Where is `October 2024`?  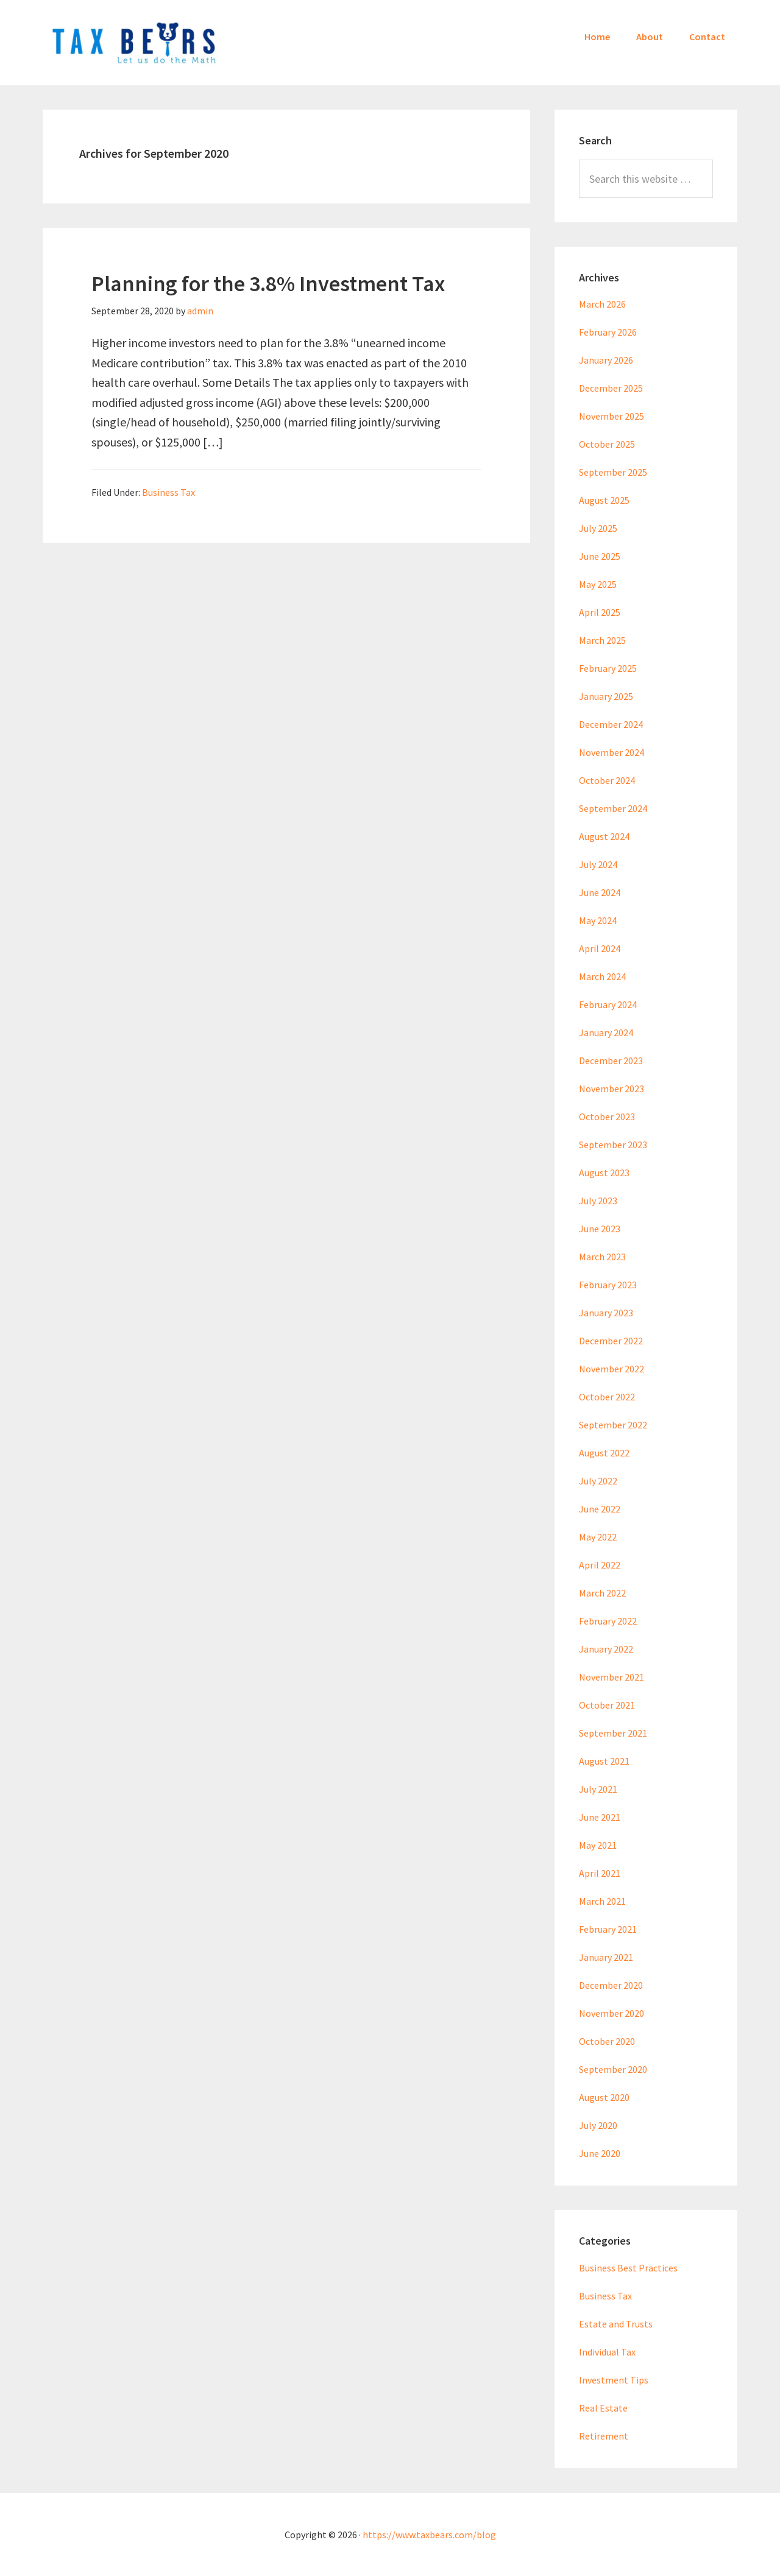 October 2024 is located at coordinates (607, 780).